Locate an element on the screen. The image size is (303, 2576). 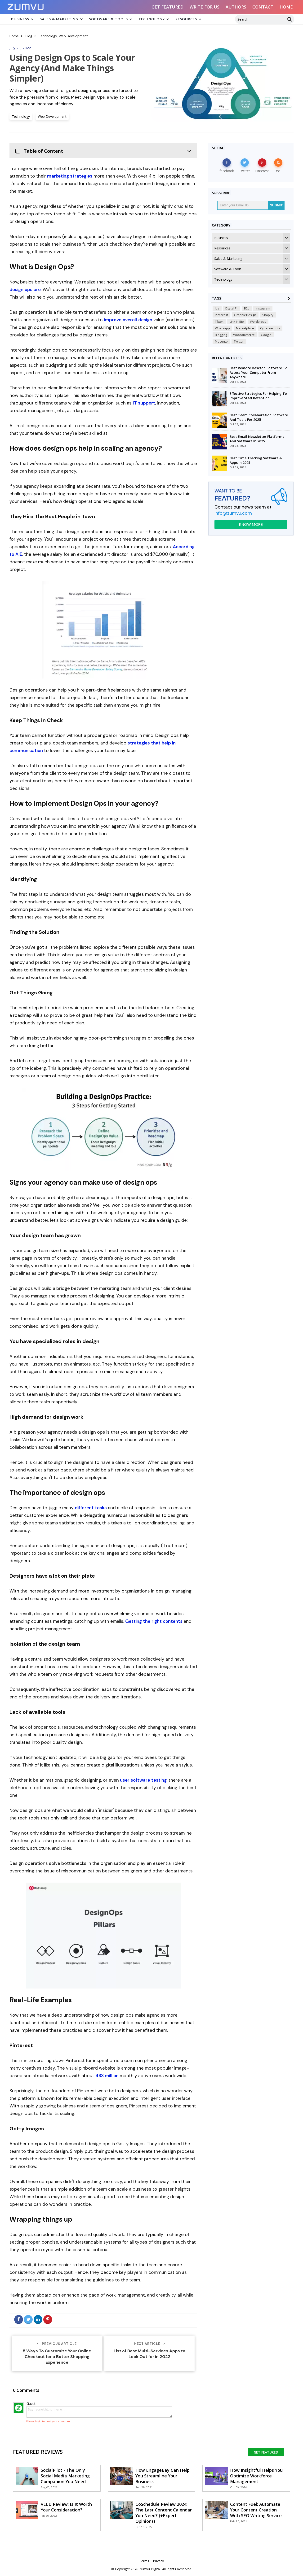
marketplace is located at coordinates (245, 328).